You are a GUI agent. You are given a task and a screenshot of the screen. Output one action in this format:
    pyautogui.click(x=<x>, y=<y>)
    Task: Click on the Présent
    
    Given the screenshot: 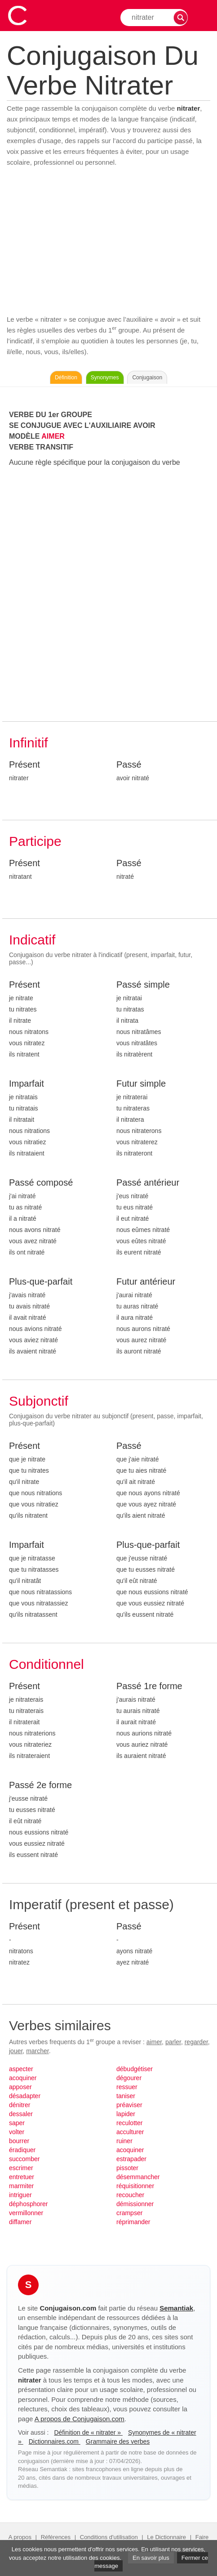 What is the action you would take?
    pyautogui.click(x=24, y=764)
    